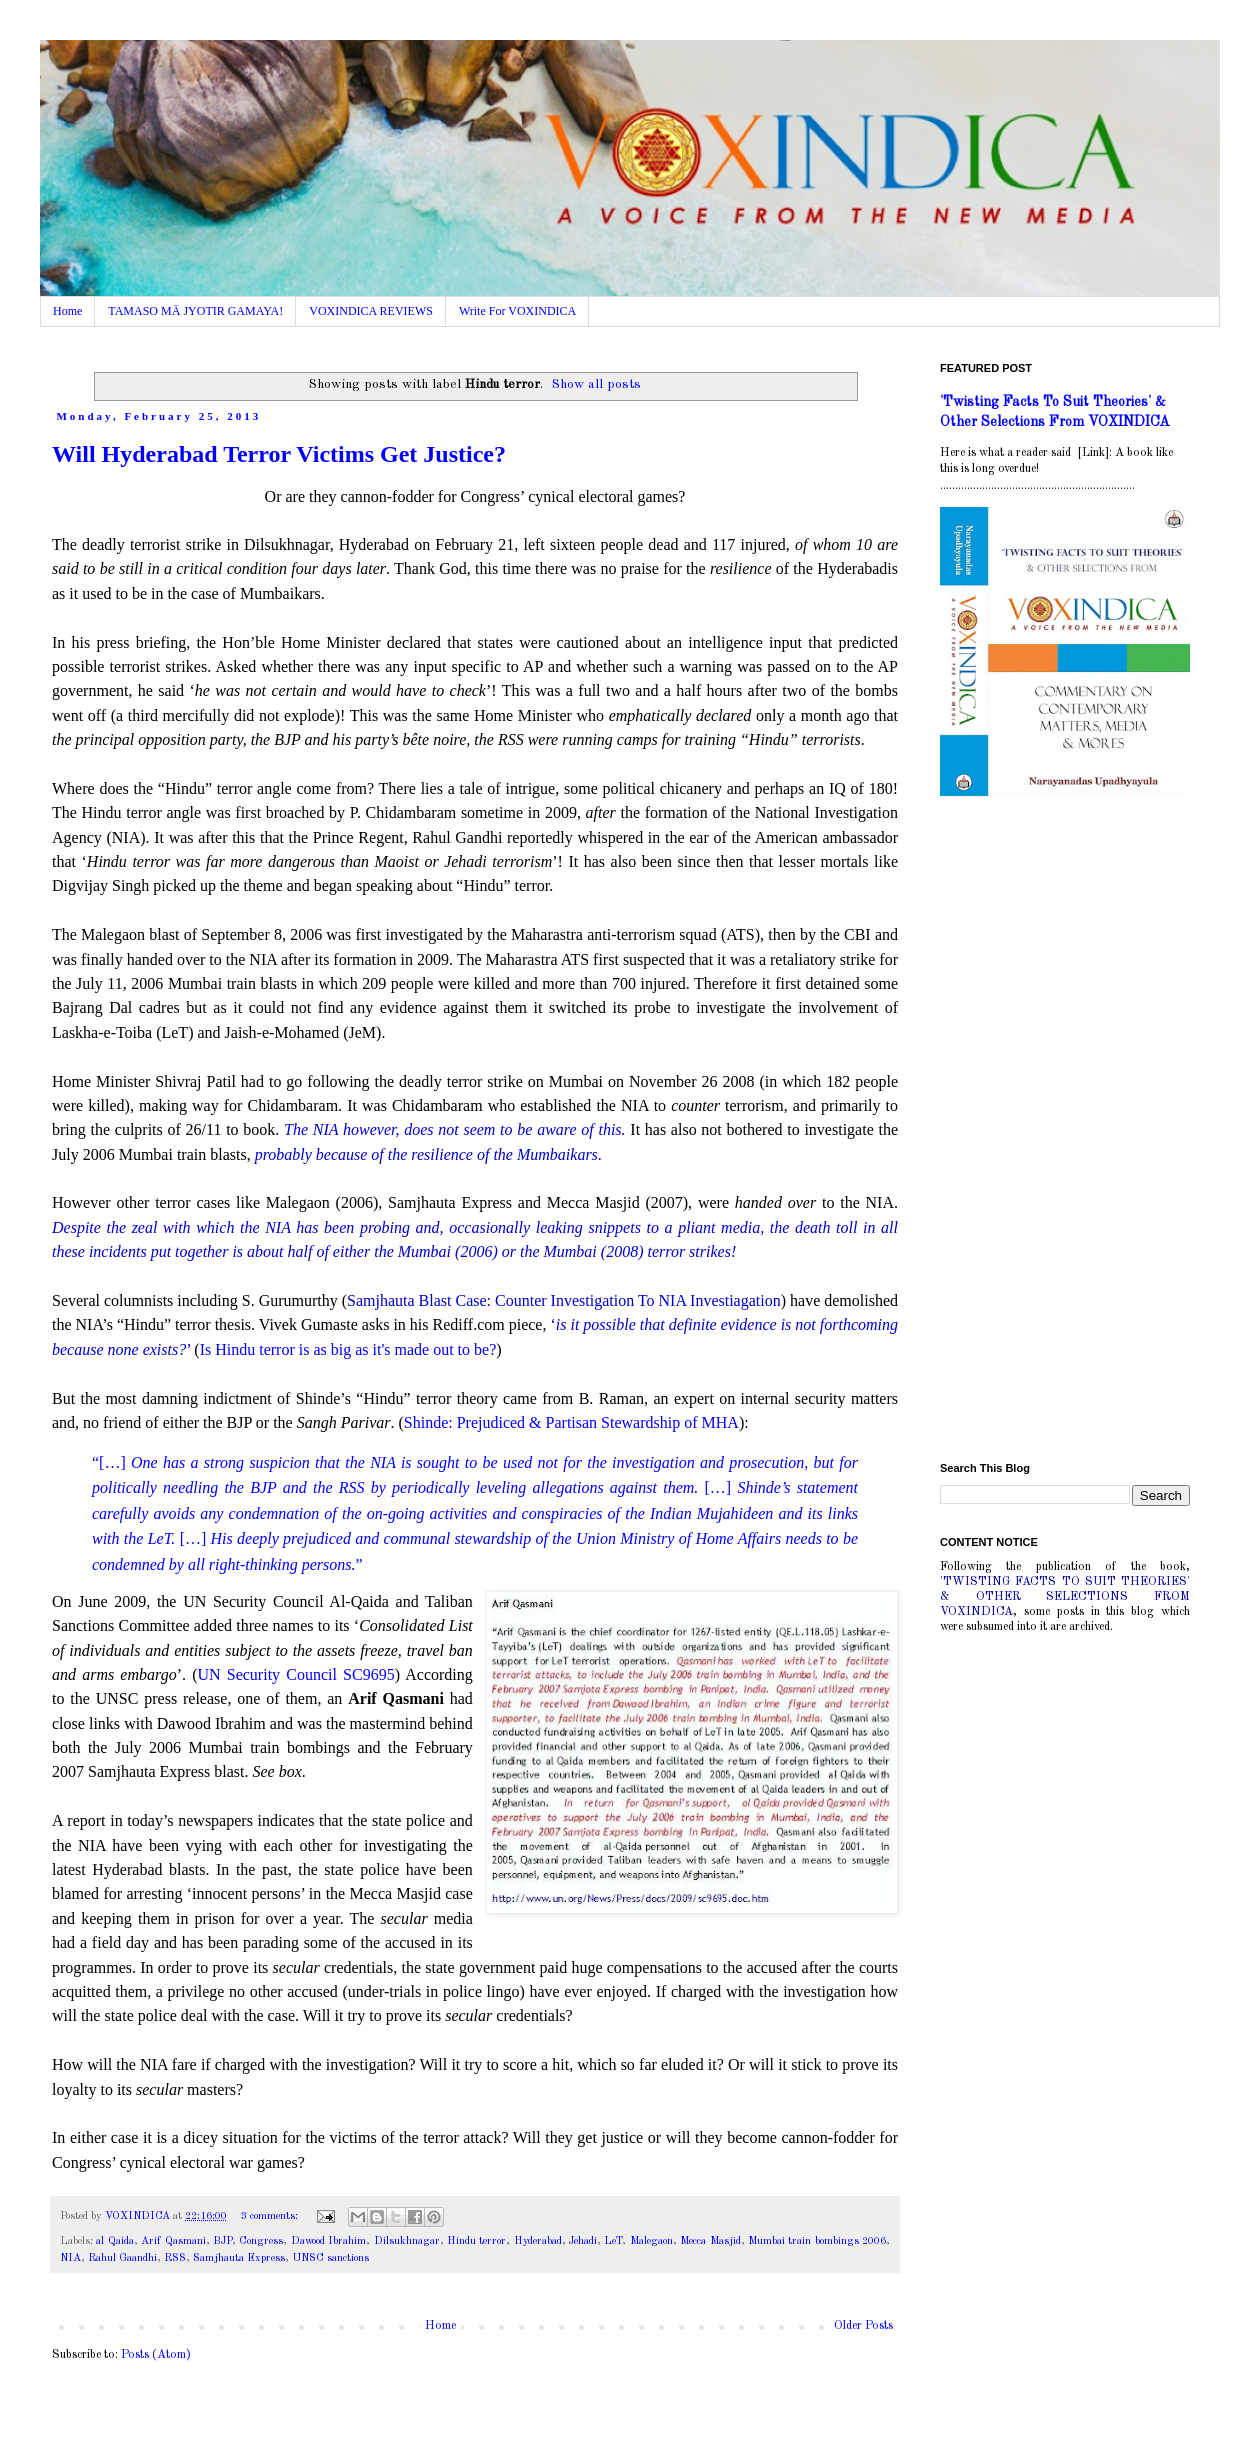 The width and height of the screenshot is (1260, 2439). I want to click on Show all posts, so click(596, 384).